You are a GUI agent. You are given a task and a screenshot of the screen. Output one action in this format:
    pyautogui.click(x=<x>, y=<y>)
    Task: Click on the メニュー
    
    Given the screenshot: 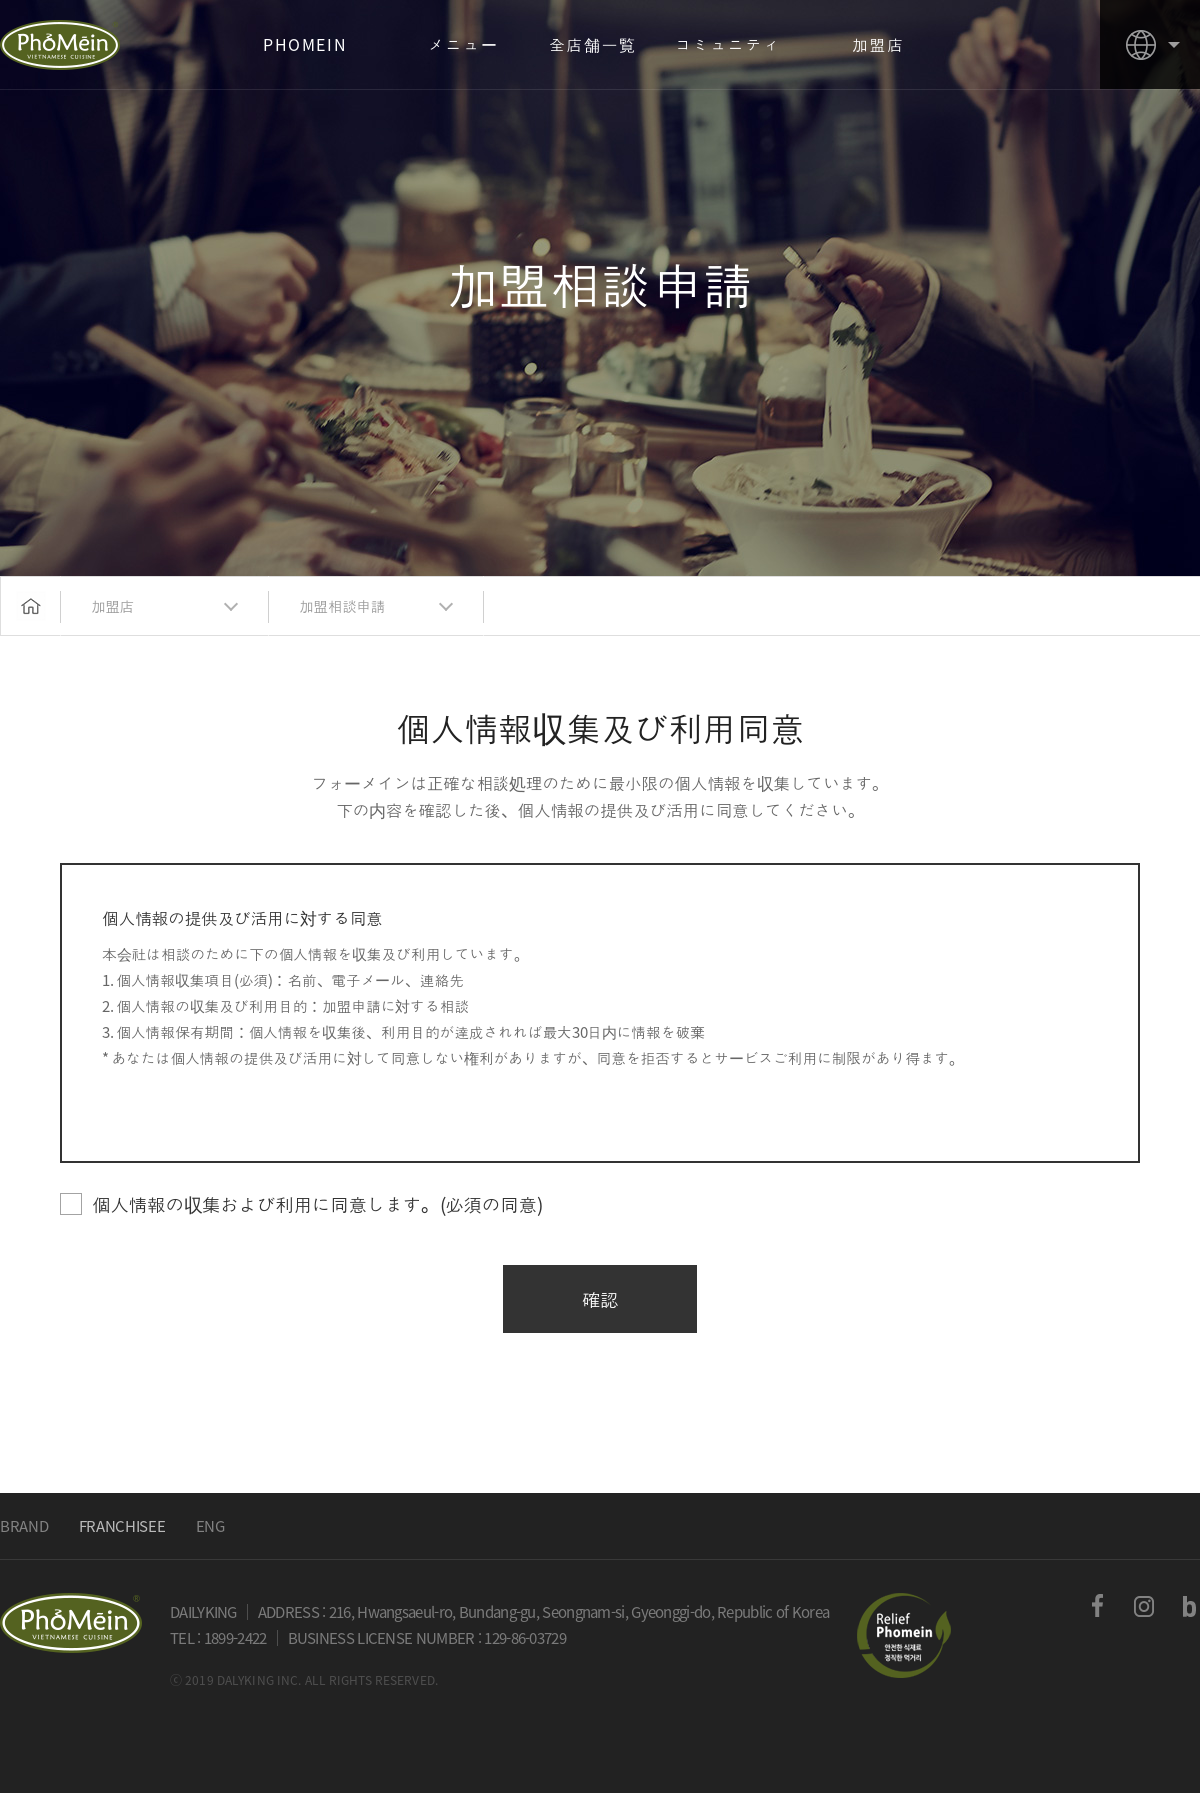 What is the action you would take?
    pyautogui.click(x=463, y=44)
    